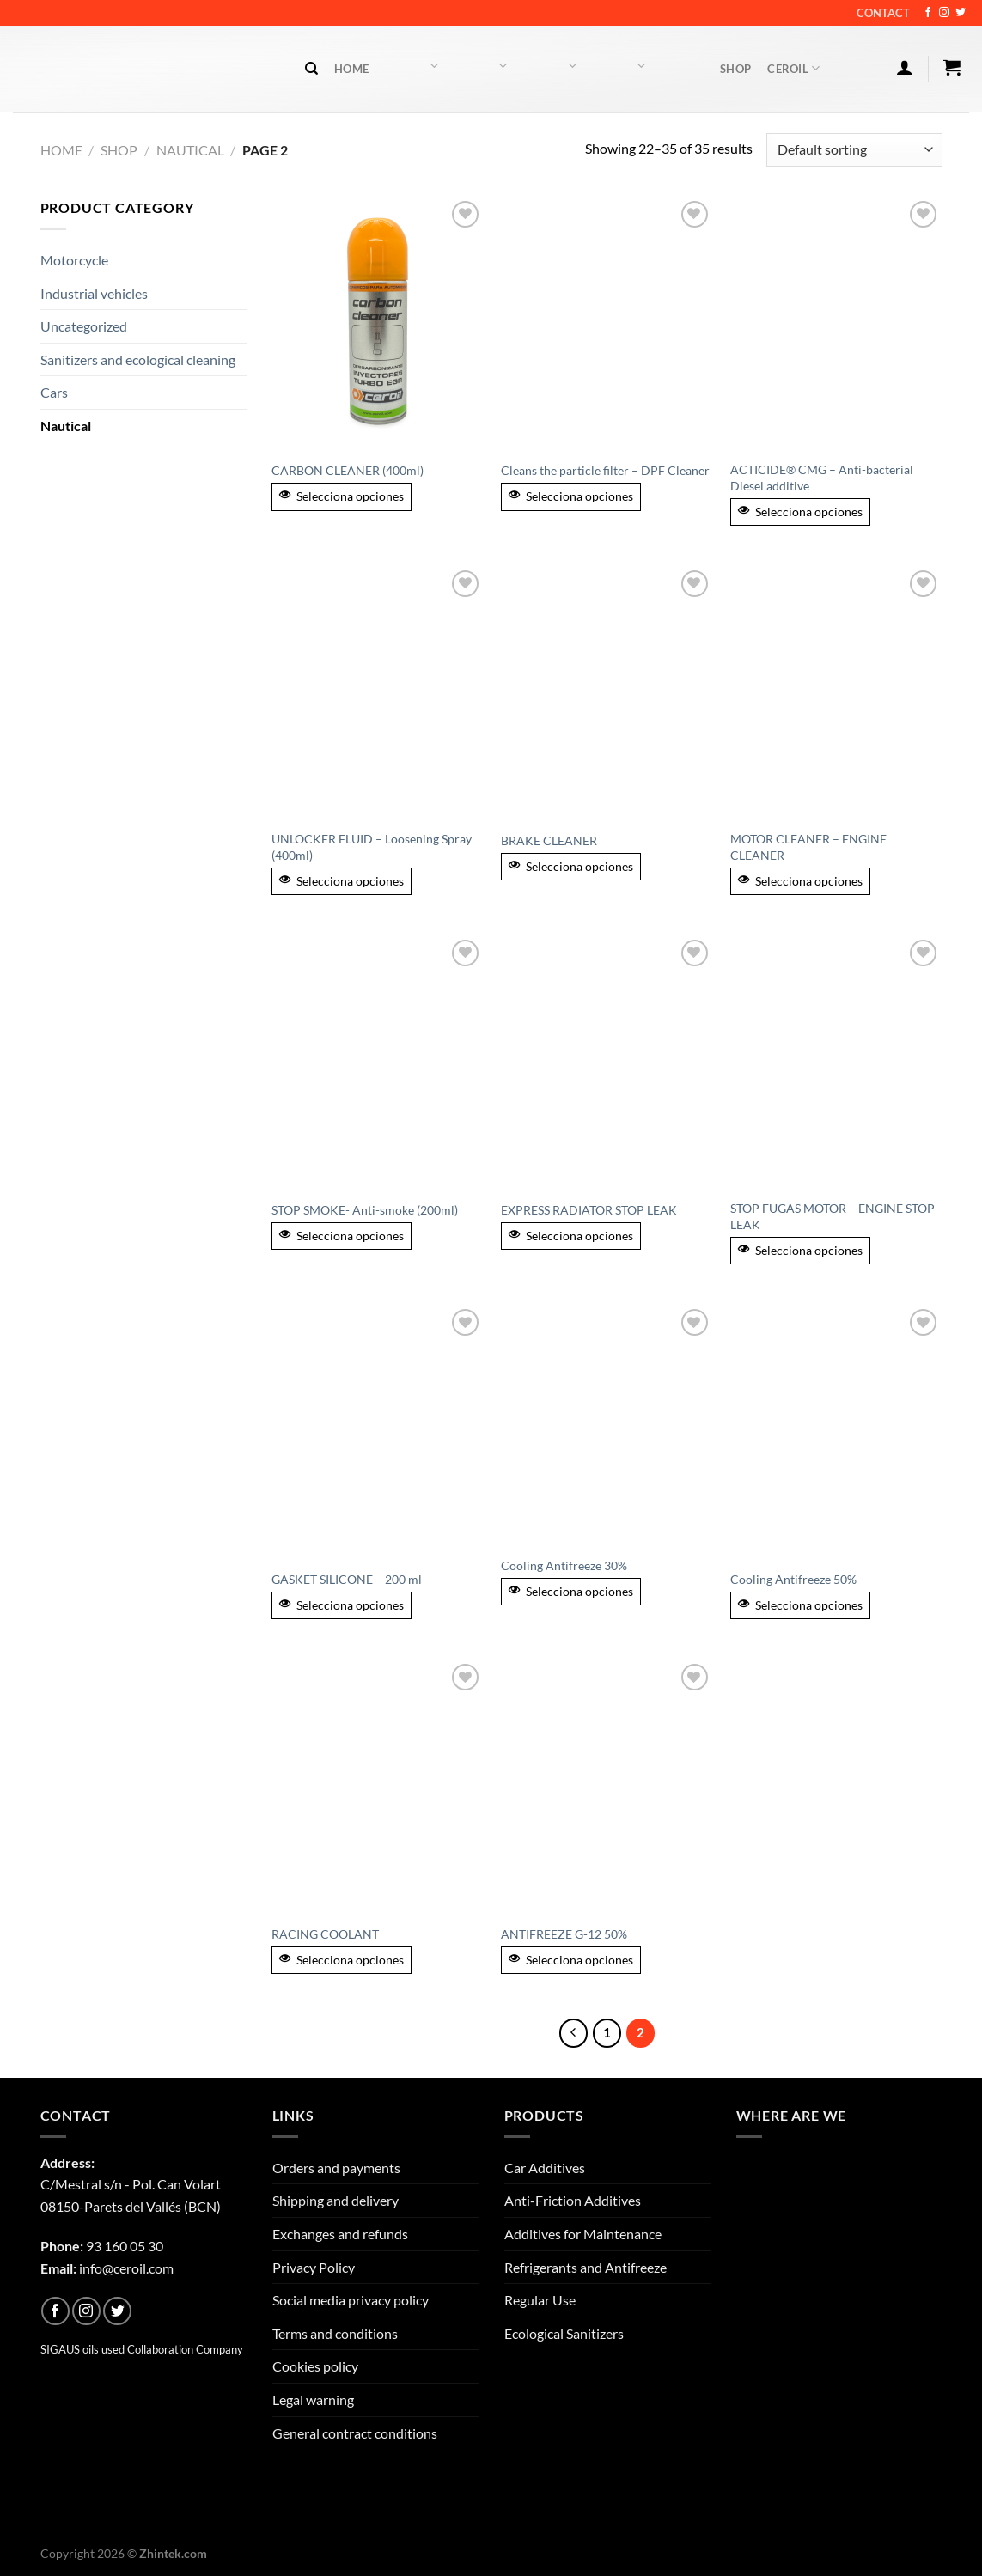 The image size is (982, 2576). What do you see at coordinates (336, 2167) in the screenshot?
I see `Orders and payments` at bounding box center [336, 2167].